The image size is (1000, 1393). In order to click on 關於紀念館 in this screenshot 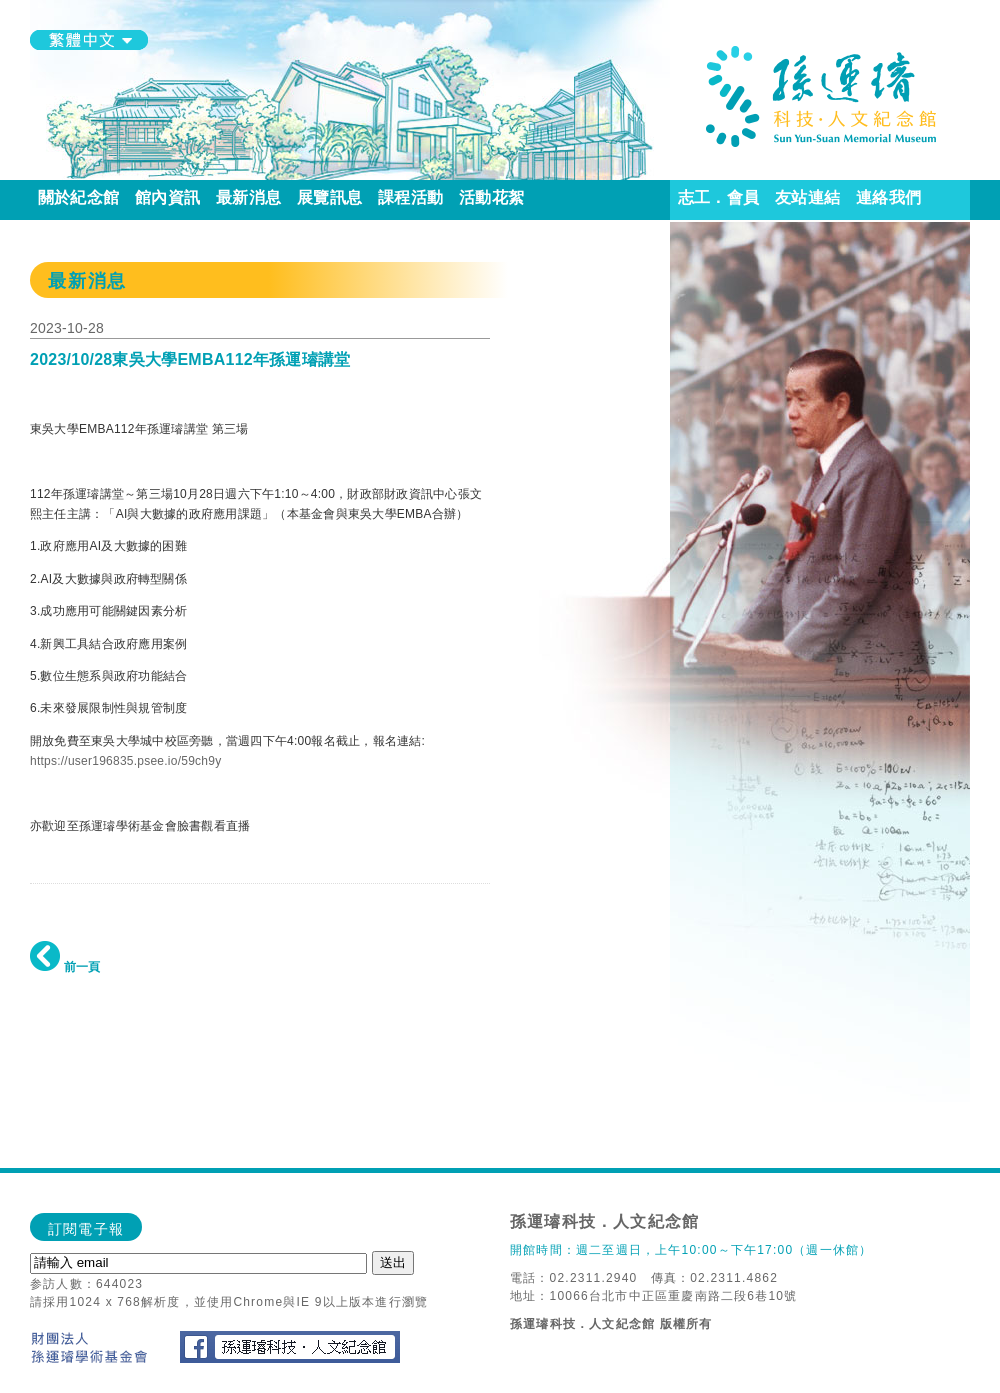, I will do `click(78, 197)`.